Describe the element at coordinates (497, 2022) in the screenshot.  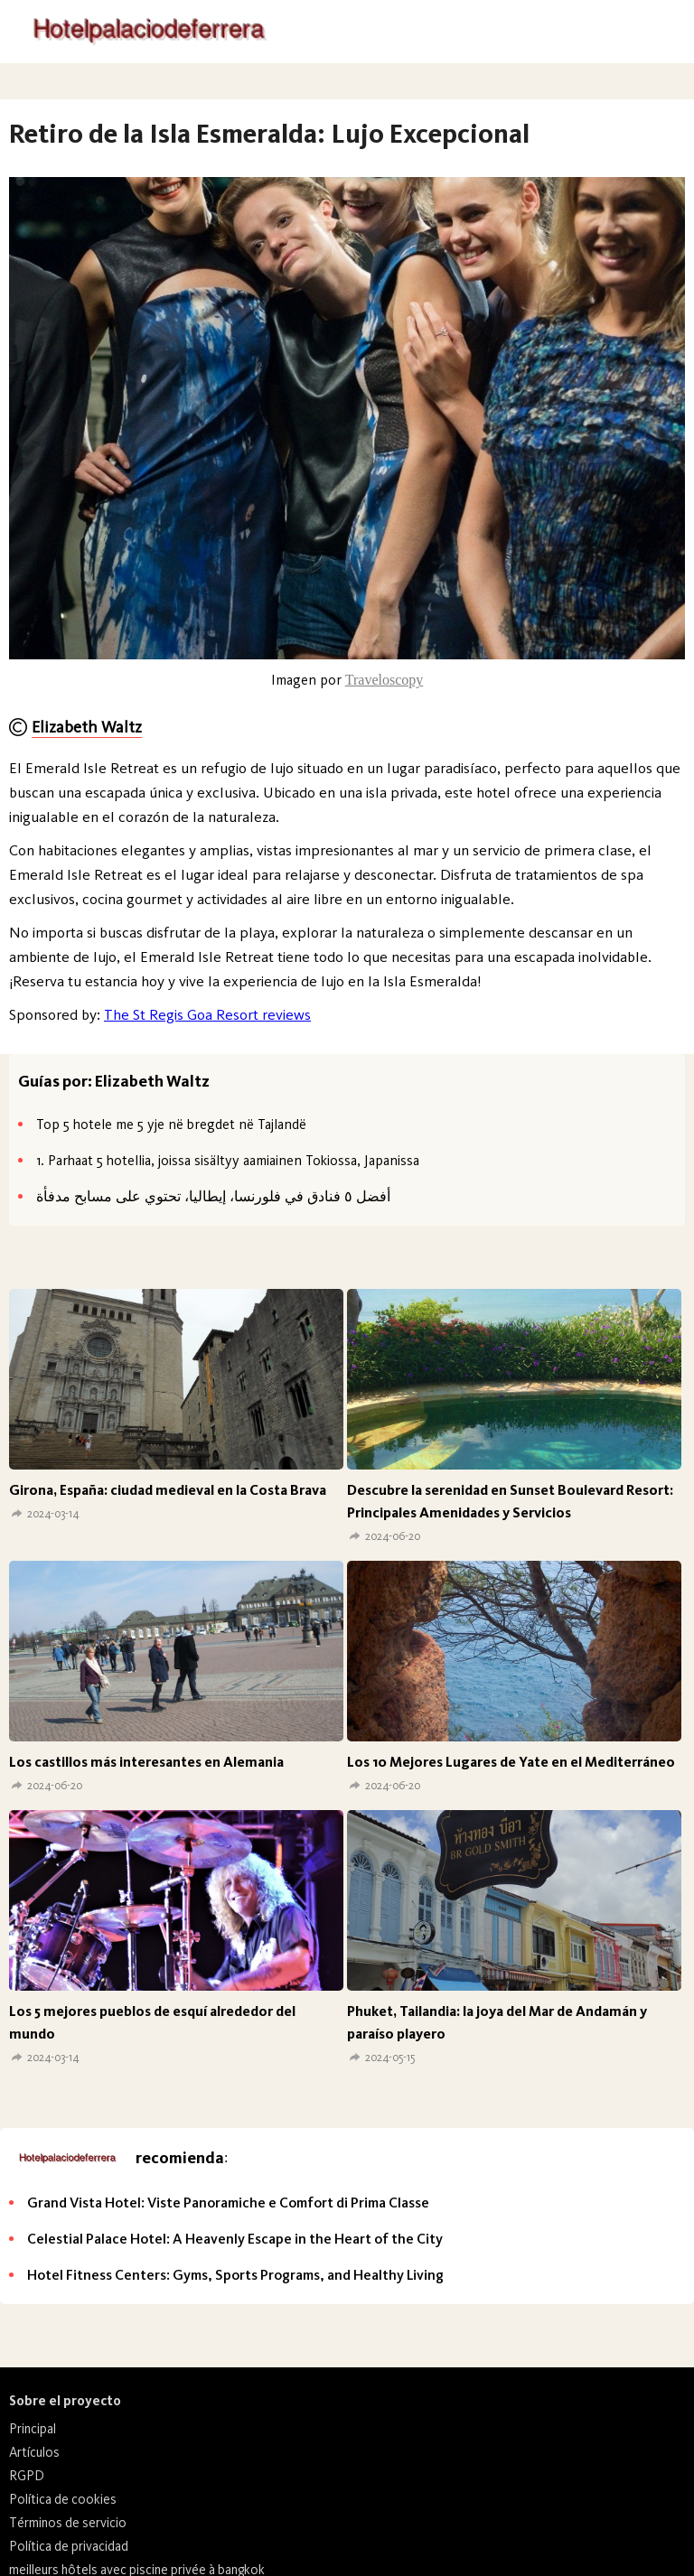
I see `Phuket, Tailandia: la joya del Mar de Andamán y paraíso playero` at that location.